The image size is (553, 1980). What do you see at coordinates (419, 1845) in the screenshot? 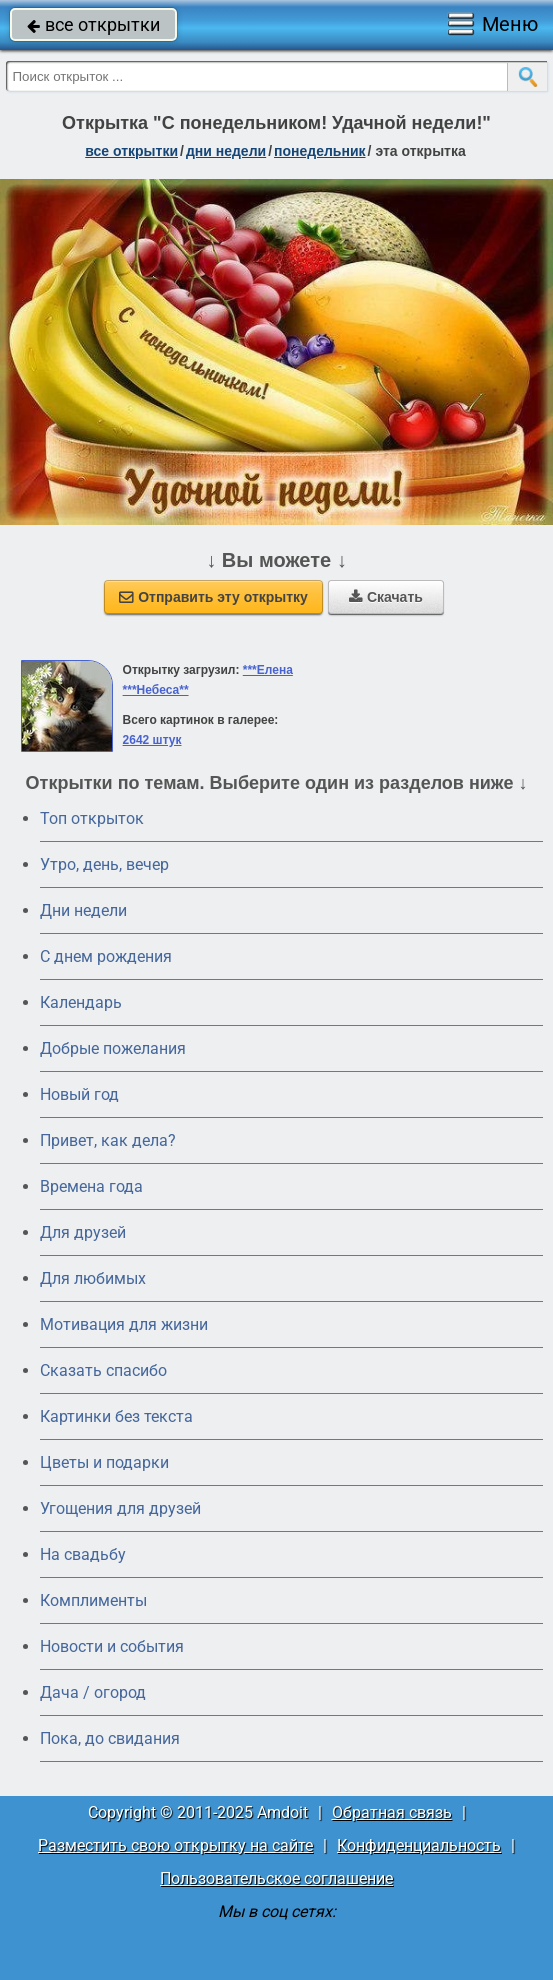
I see `Конфиденциальность` at bounding box center [419, 1845].